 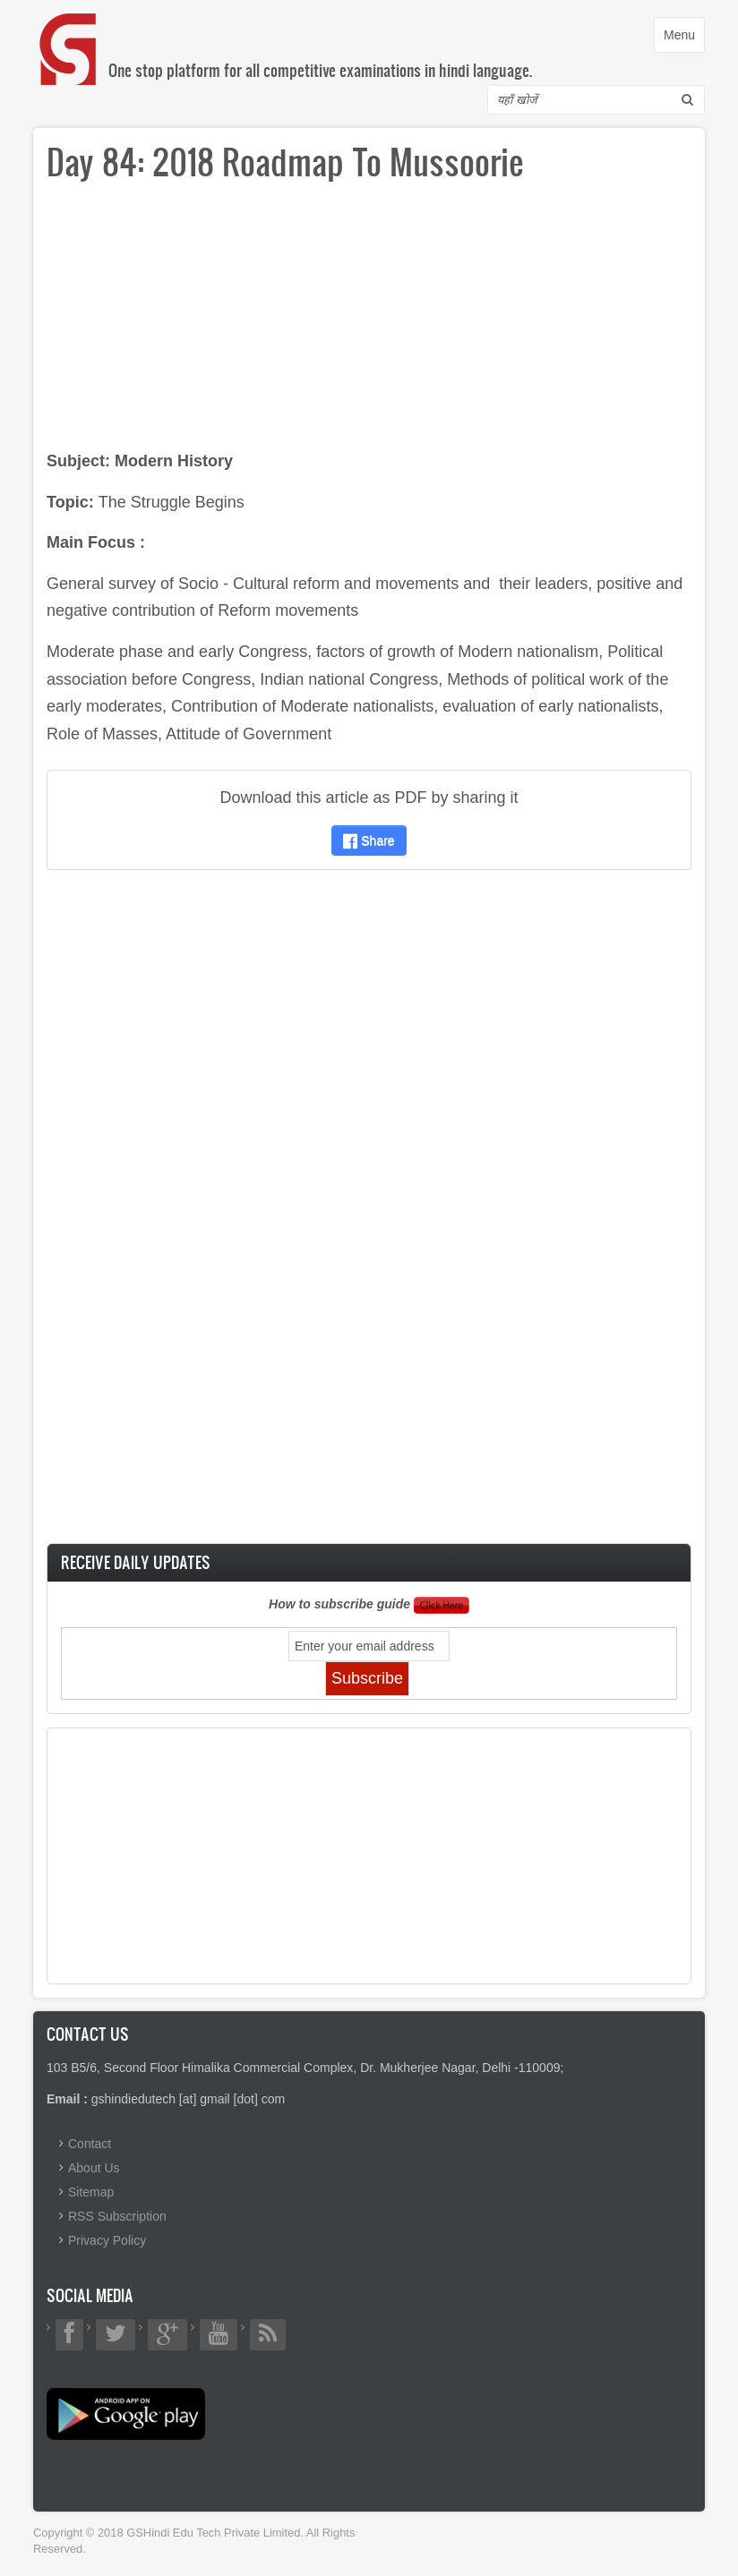 What do you see at coordinates (91, 2192) in the screenshot?
I see `Sitemap` at bounding box center [91, 2192].